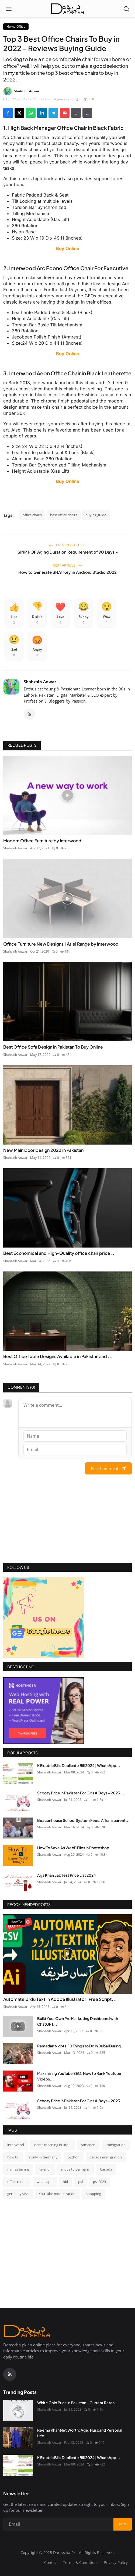 This screenshot has height=2576, width=135. What do you see at coordinates (65, 2181) in the screenshot?
I see `hbl` at bounding box center [65, 2181].